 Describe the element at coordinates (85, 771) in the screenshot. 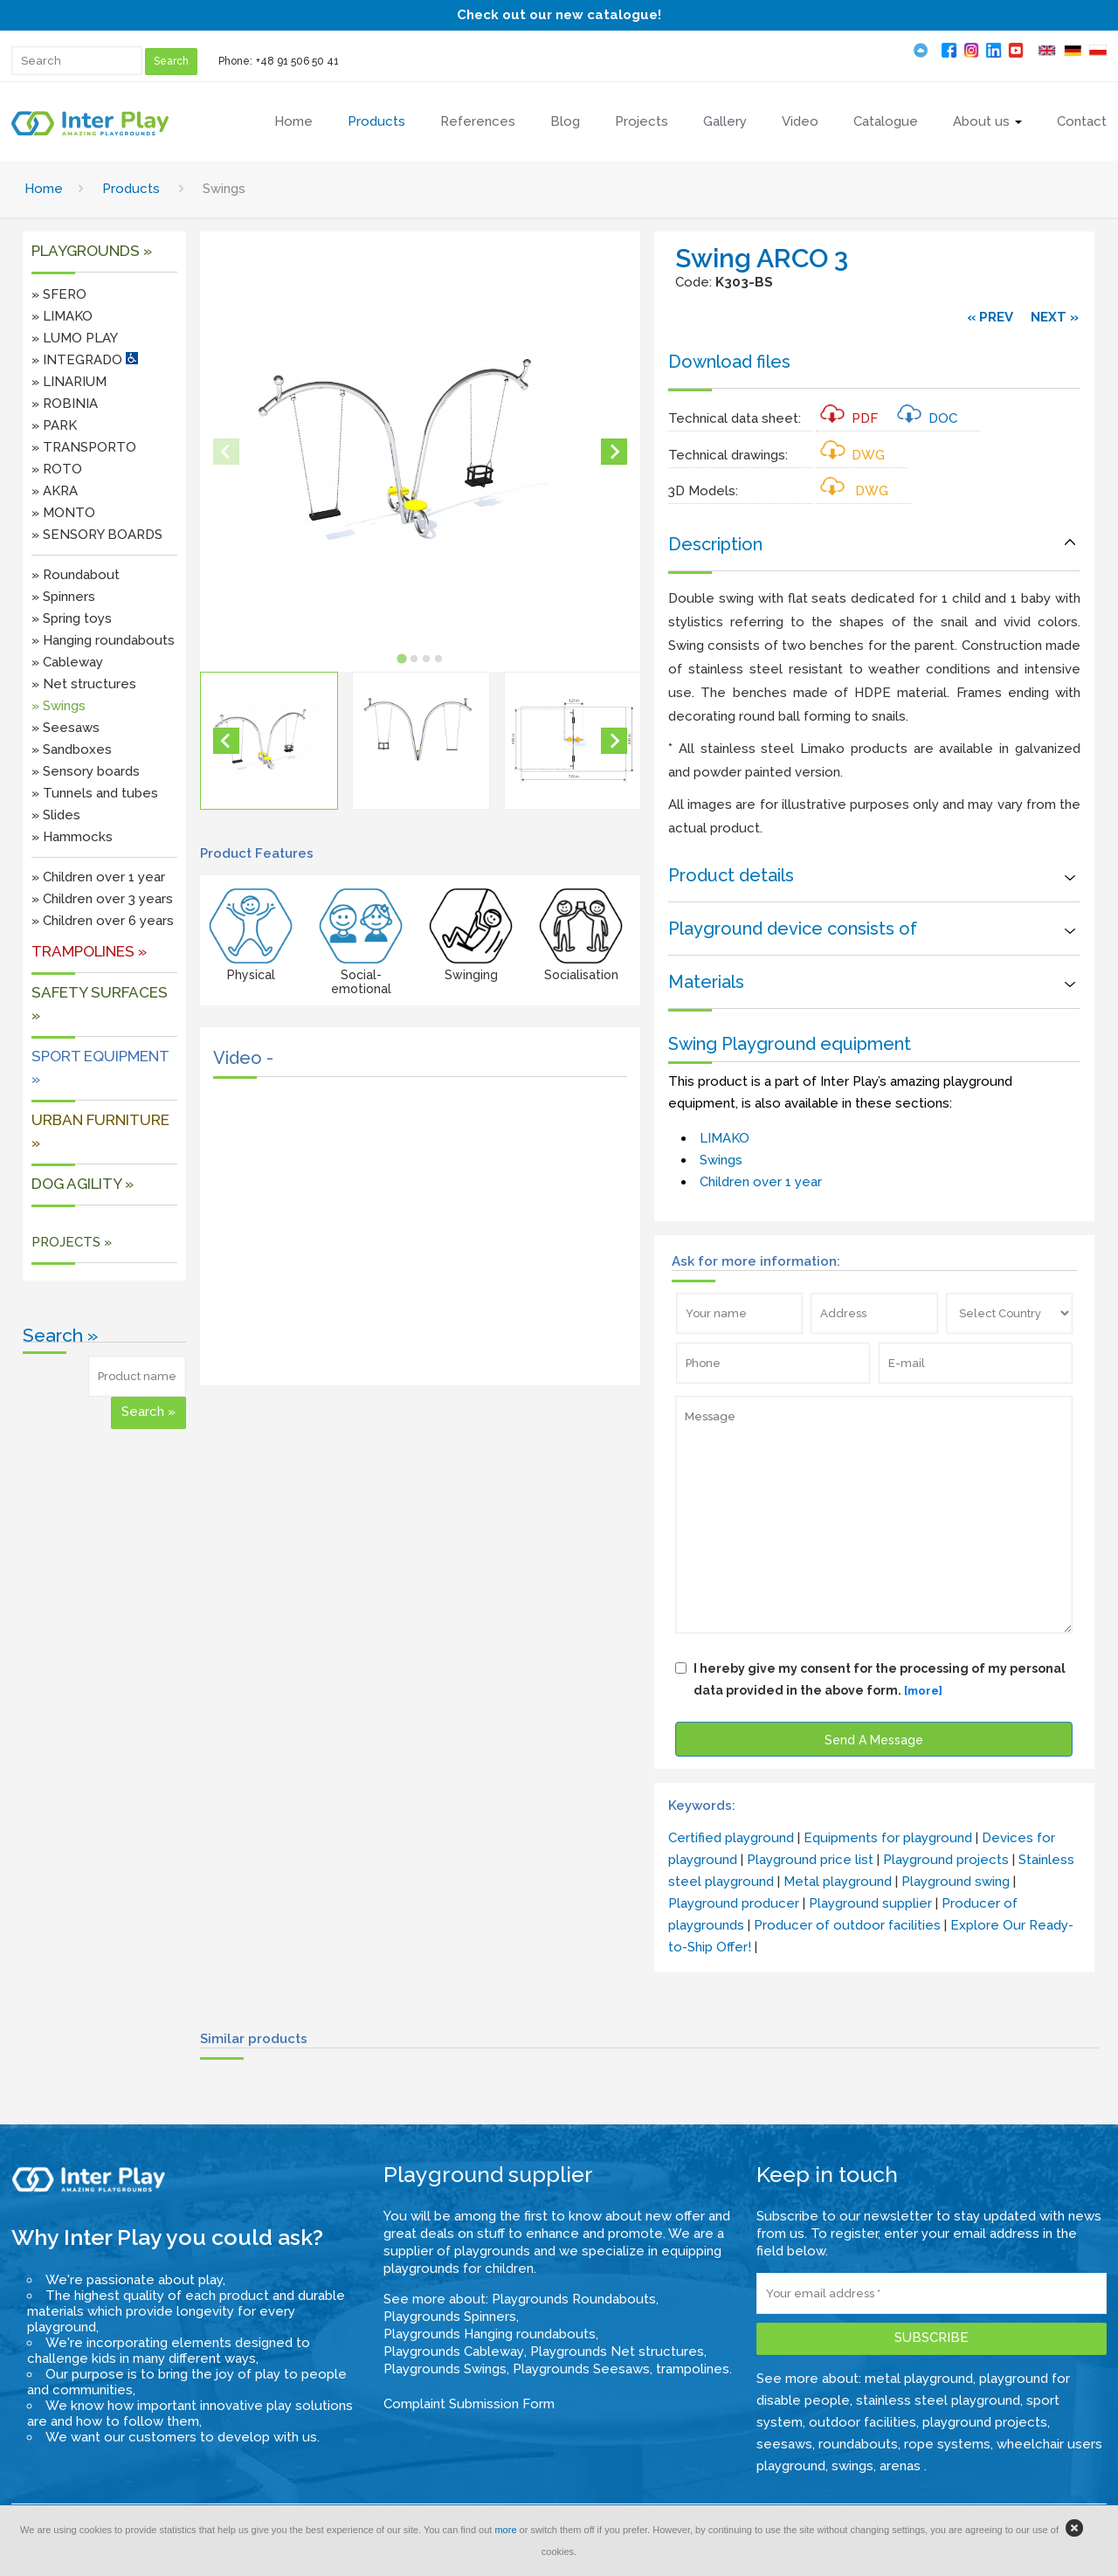

I see `» Sensory boards` at that location.